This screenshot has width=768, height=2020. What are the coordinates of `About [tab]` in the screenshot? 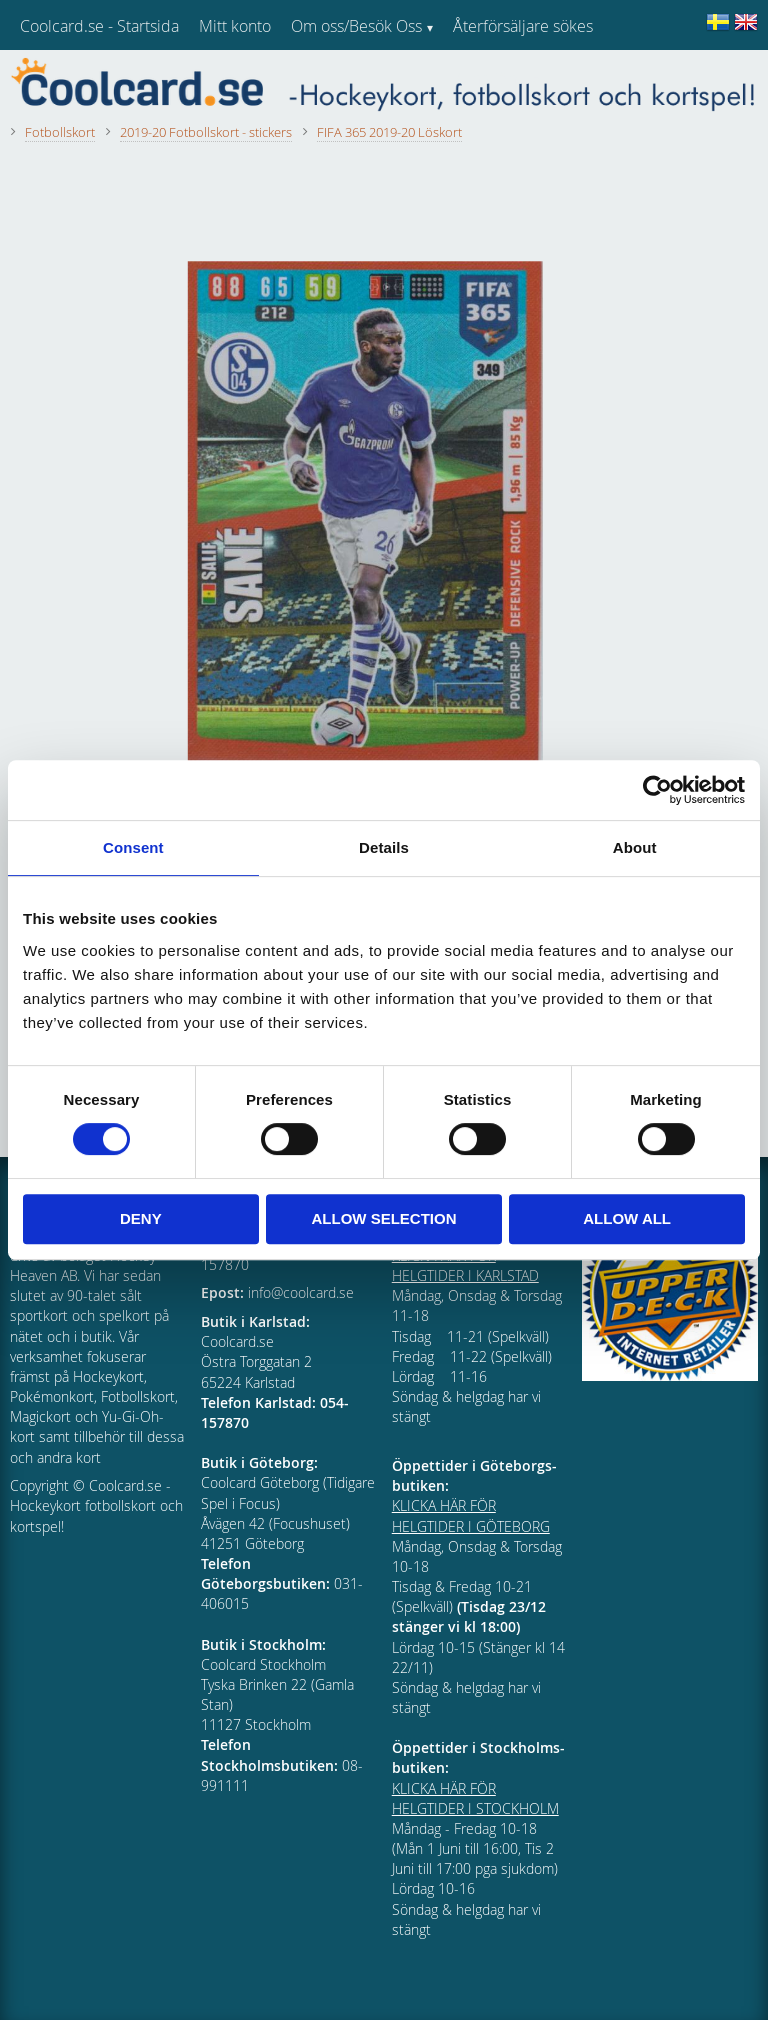 It's located at (635, 847).